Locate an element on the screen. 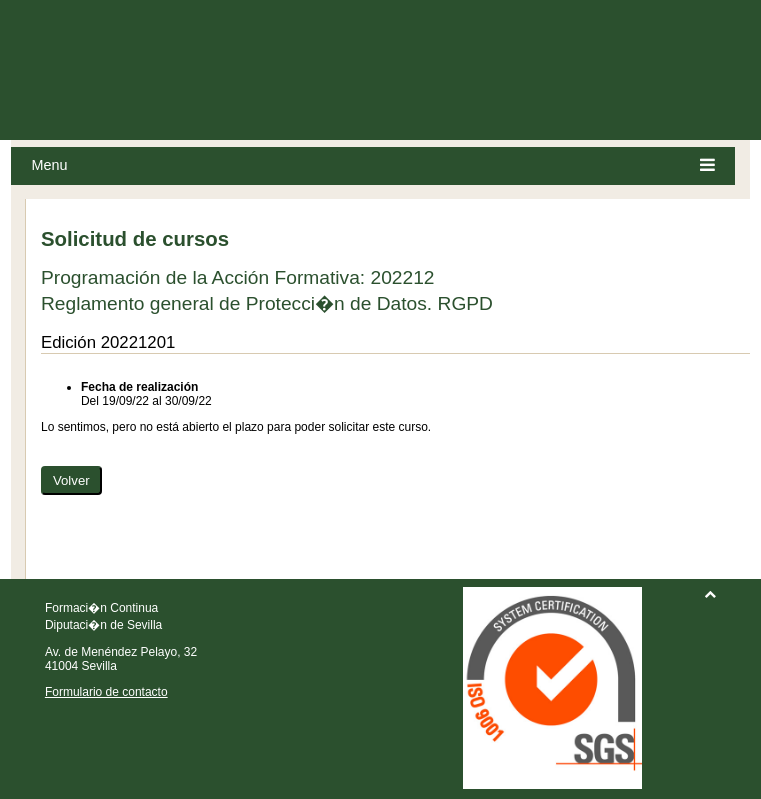  Menu is located at coordinates (372, 165).